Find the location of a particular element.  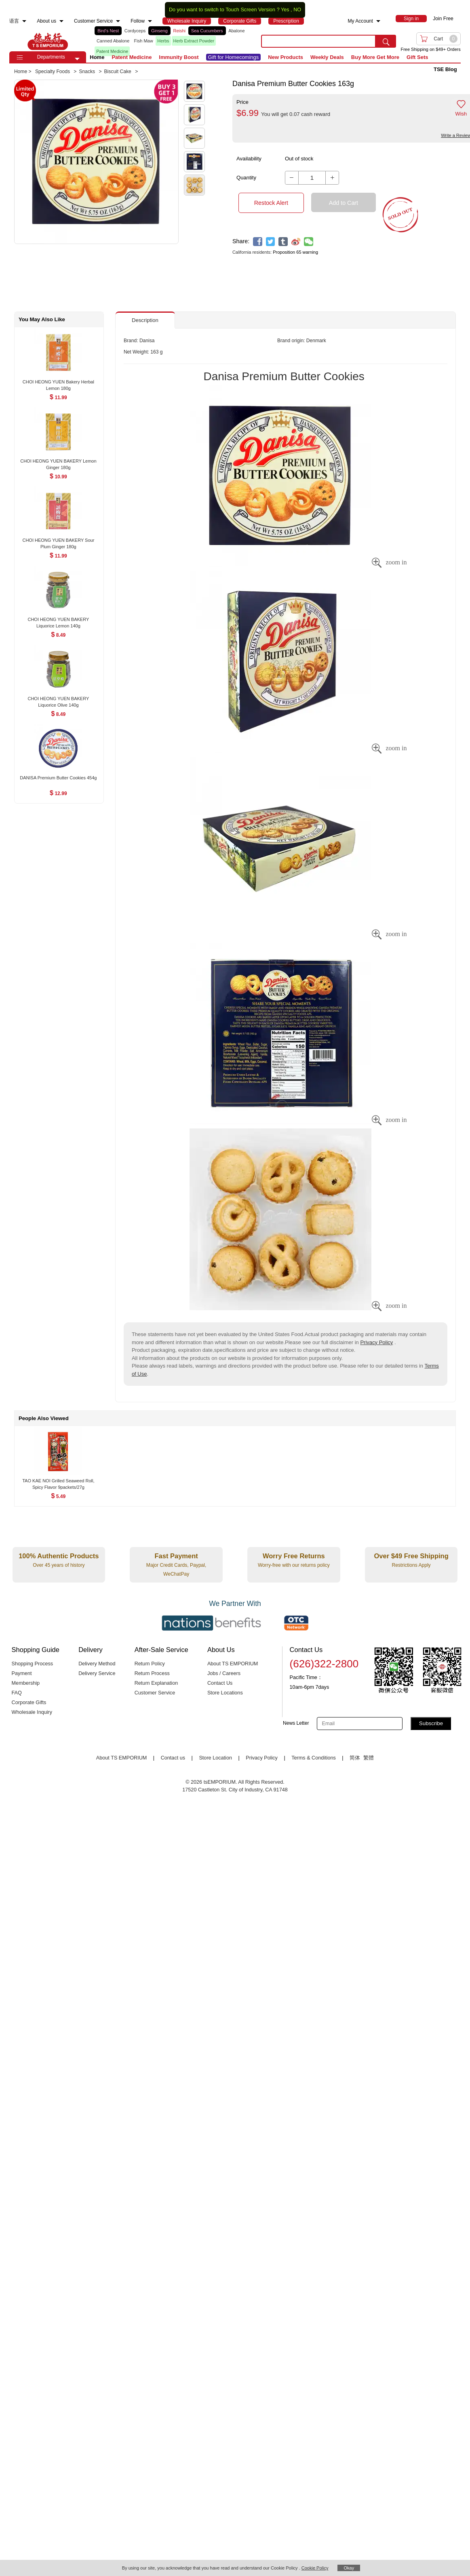

TSE Blog is located at coordinates (445, 69).